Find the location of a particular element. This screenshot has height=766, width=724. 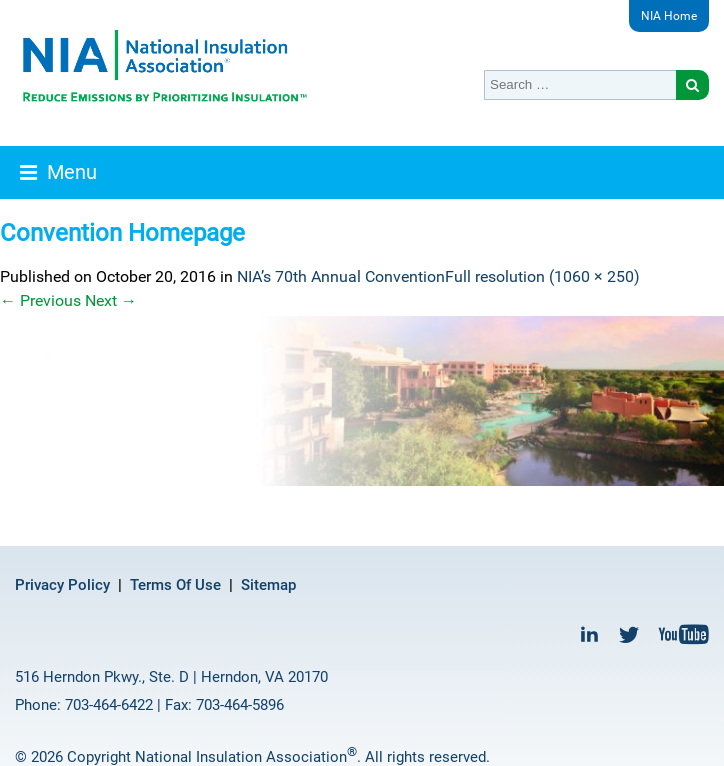

Privacy Policy is located at coordinates (62, 585).